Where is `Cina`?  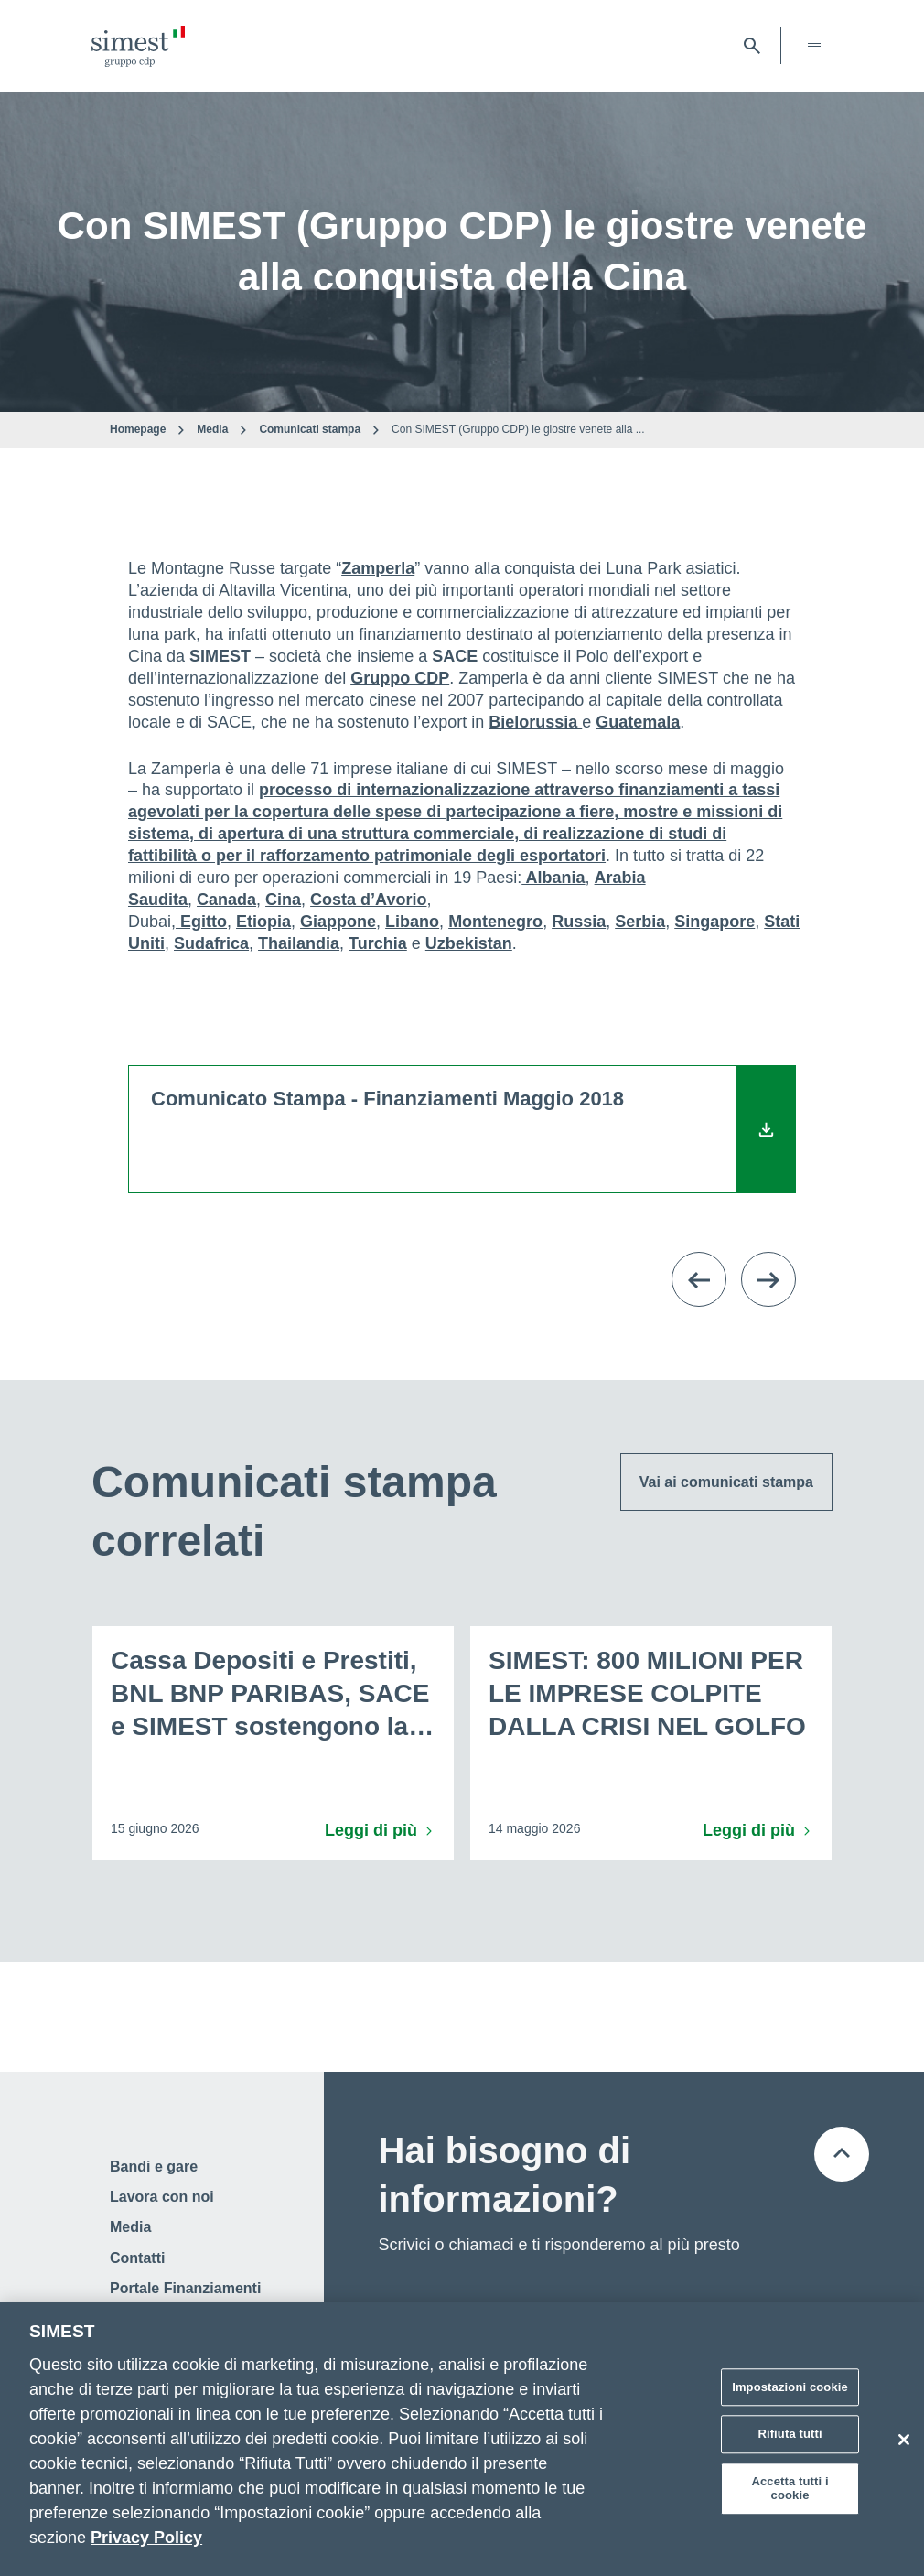 Cina is located at coordinates (283, 899).